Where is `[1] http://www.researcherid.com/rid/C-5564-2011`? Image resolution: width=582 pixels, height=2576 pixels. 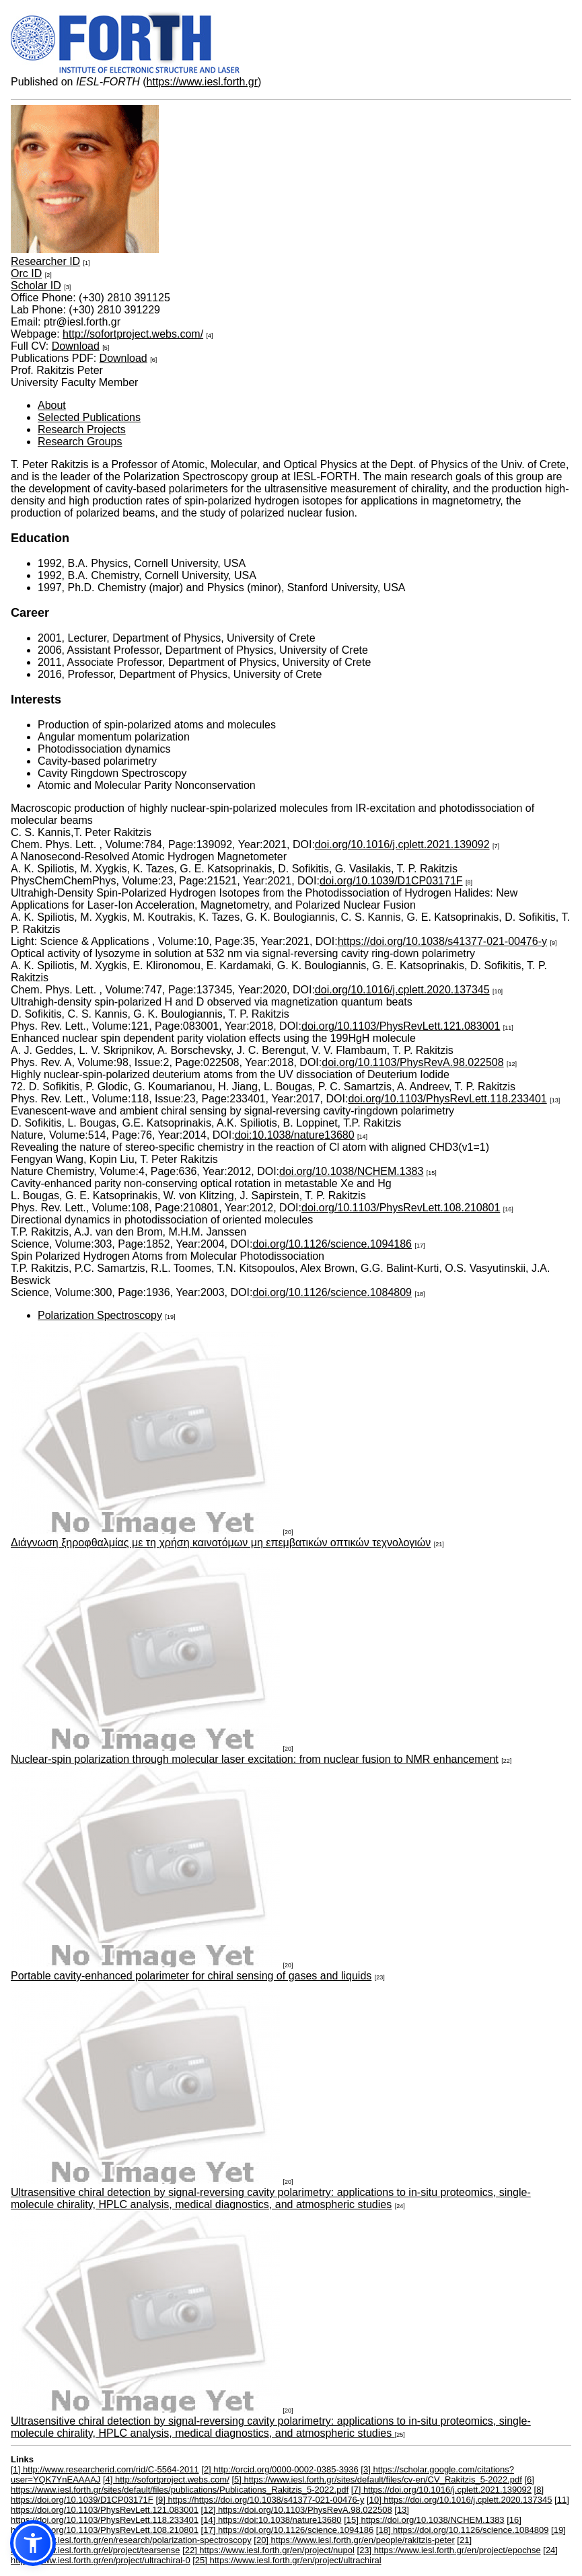
[1] http://www.researcherid.com/rid/C-5564-2011 is located at coordinates (105, 2469).